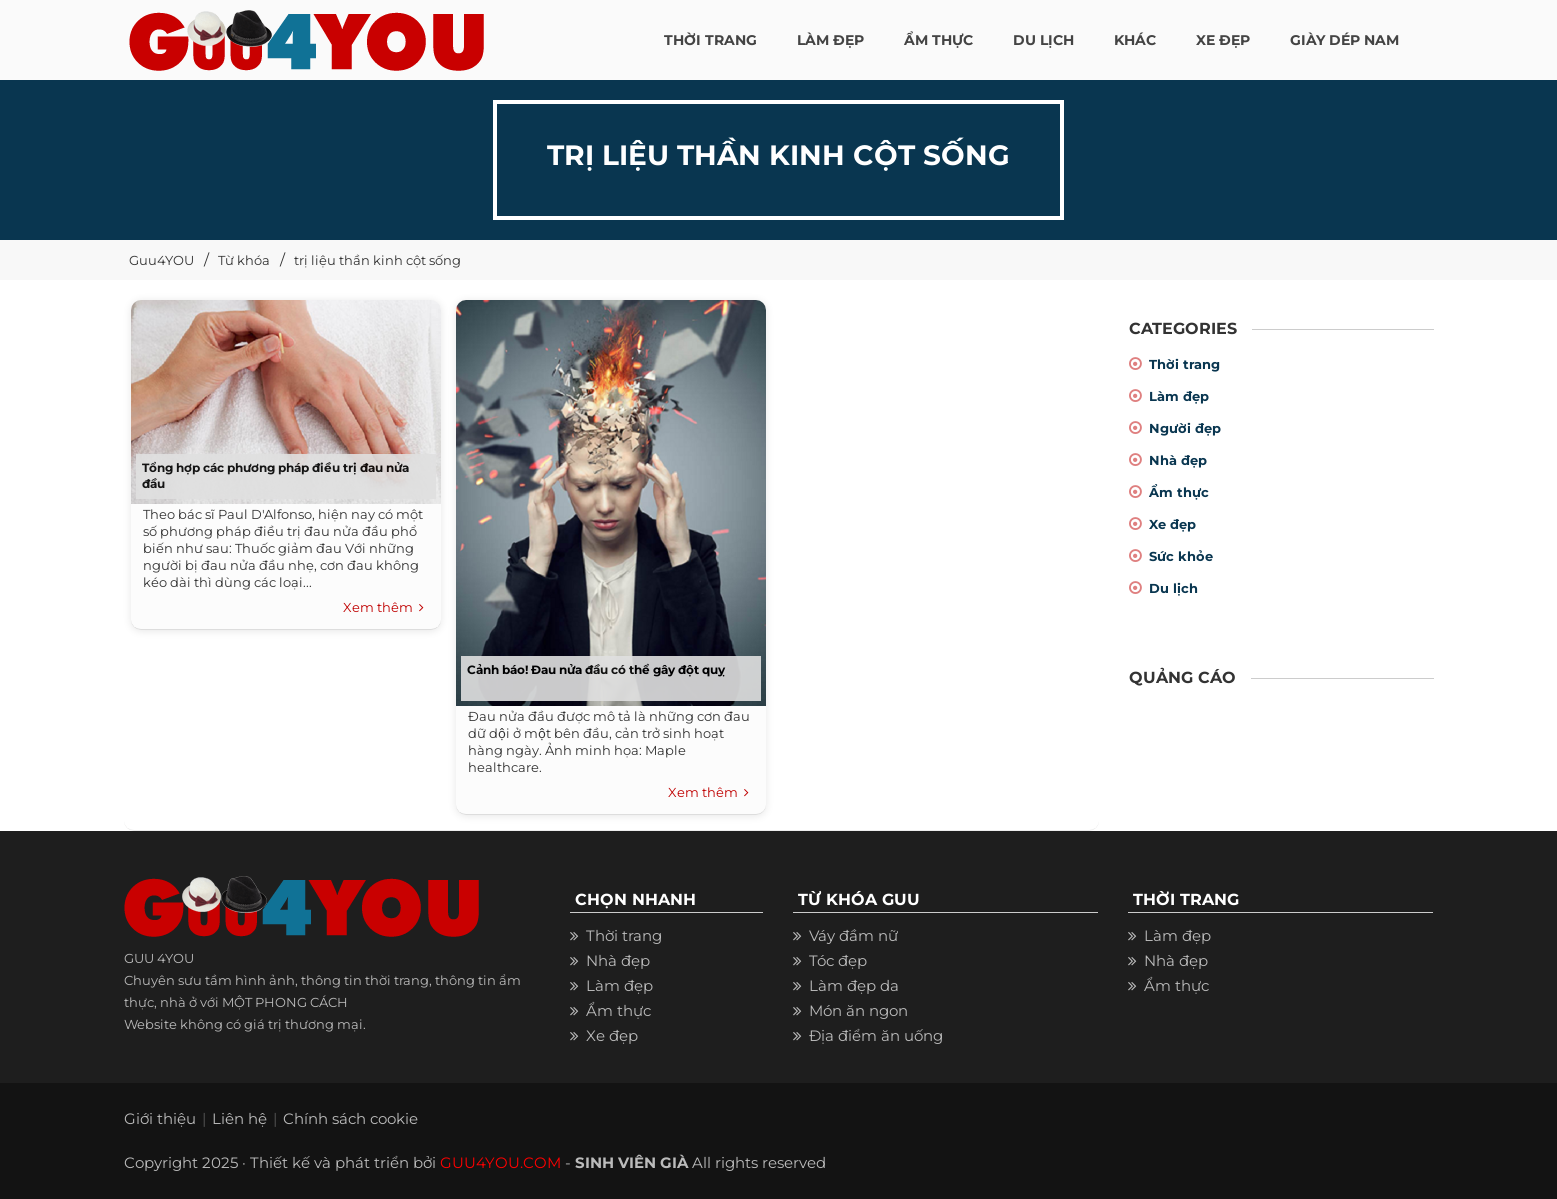 The height and width of the screenshot is (1199, 1557). Describe the element at coordinates (1184, 364) in the screenshot. I see `Thời trang` at that location.